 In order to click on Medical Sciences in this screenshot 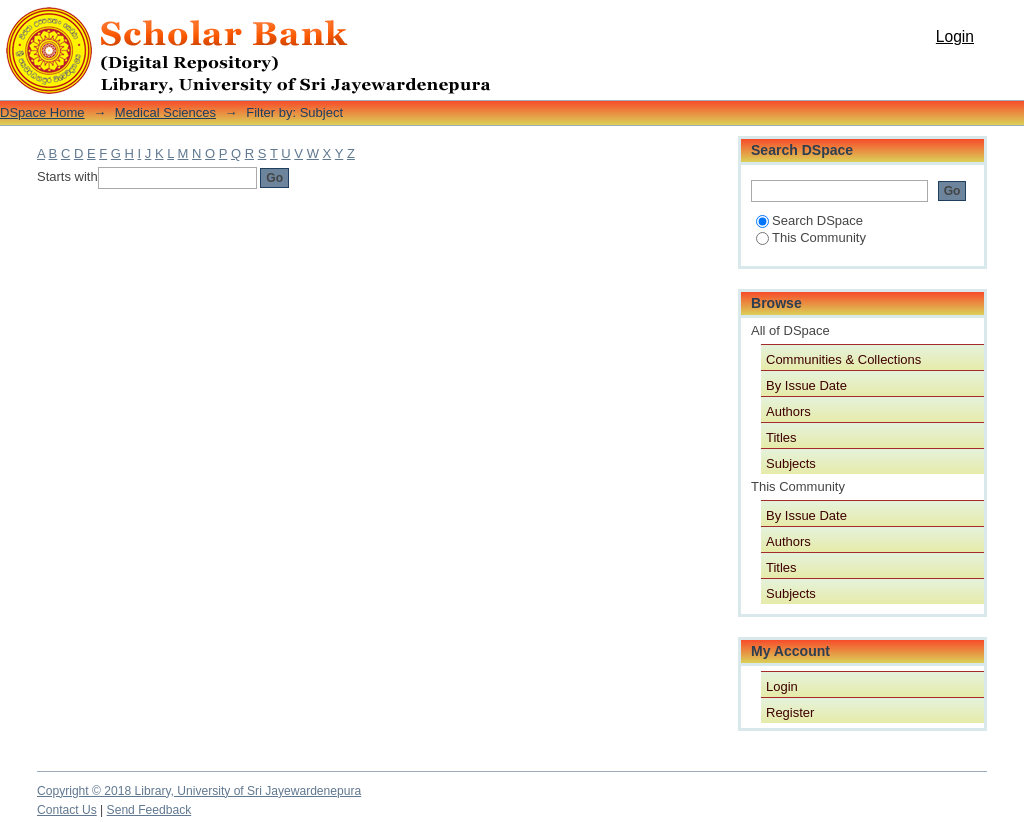, I will do `click(165, 112)`.